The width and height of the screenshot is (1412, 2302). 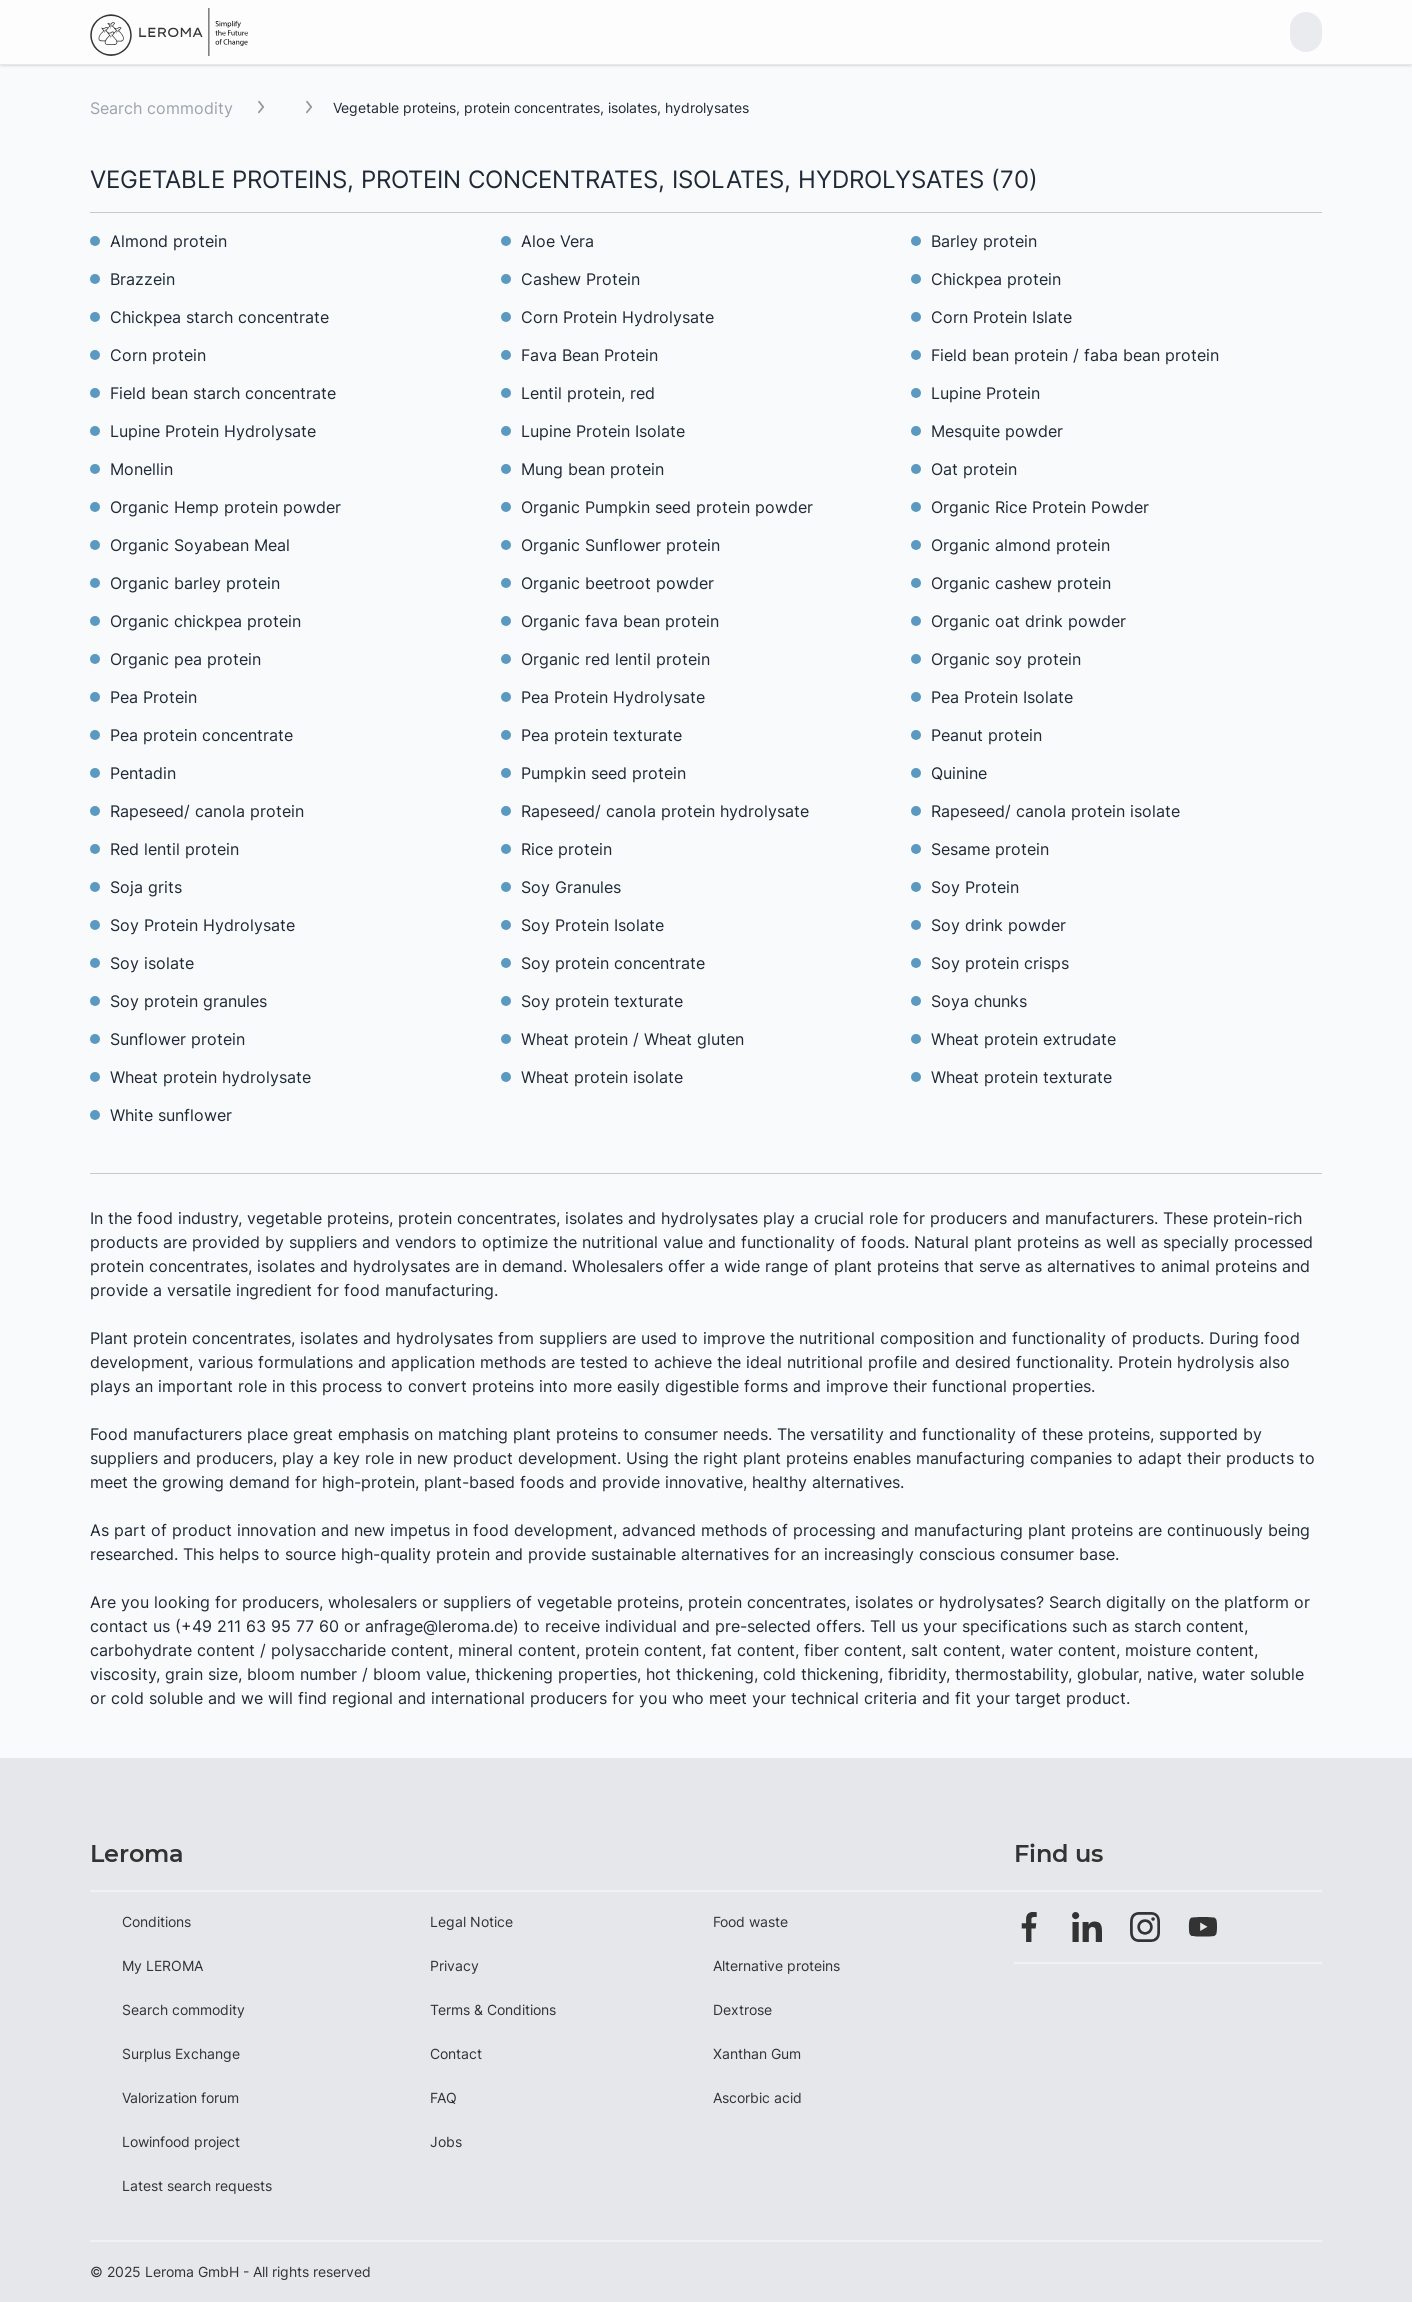 I want to click on Organic fava bean protein, so click(x=620, y=621).